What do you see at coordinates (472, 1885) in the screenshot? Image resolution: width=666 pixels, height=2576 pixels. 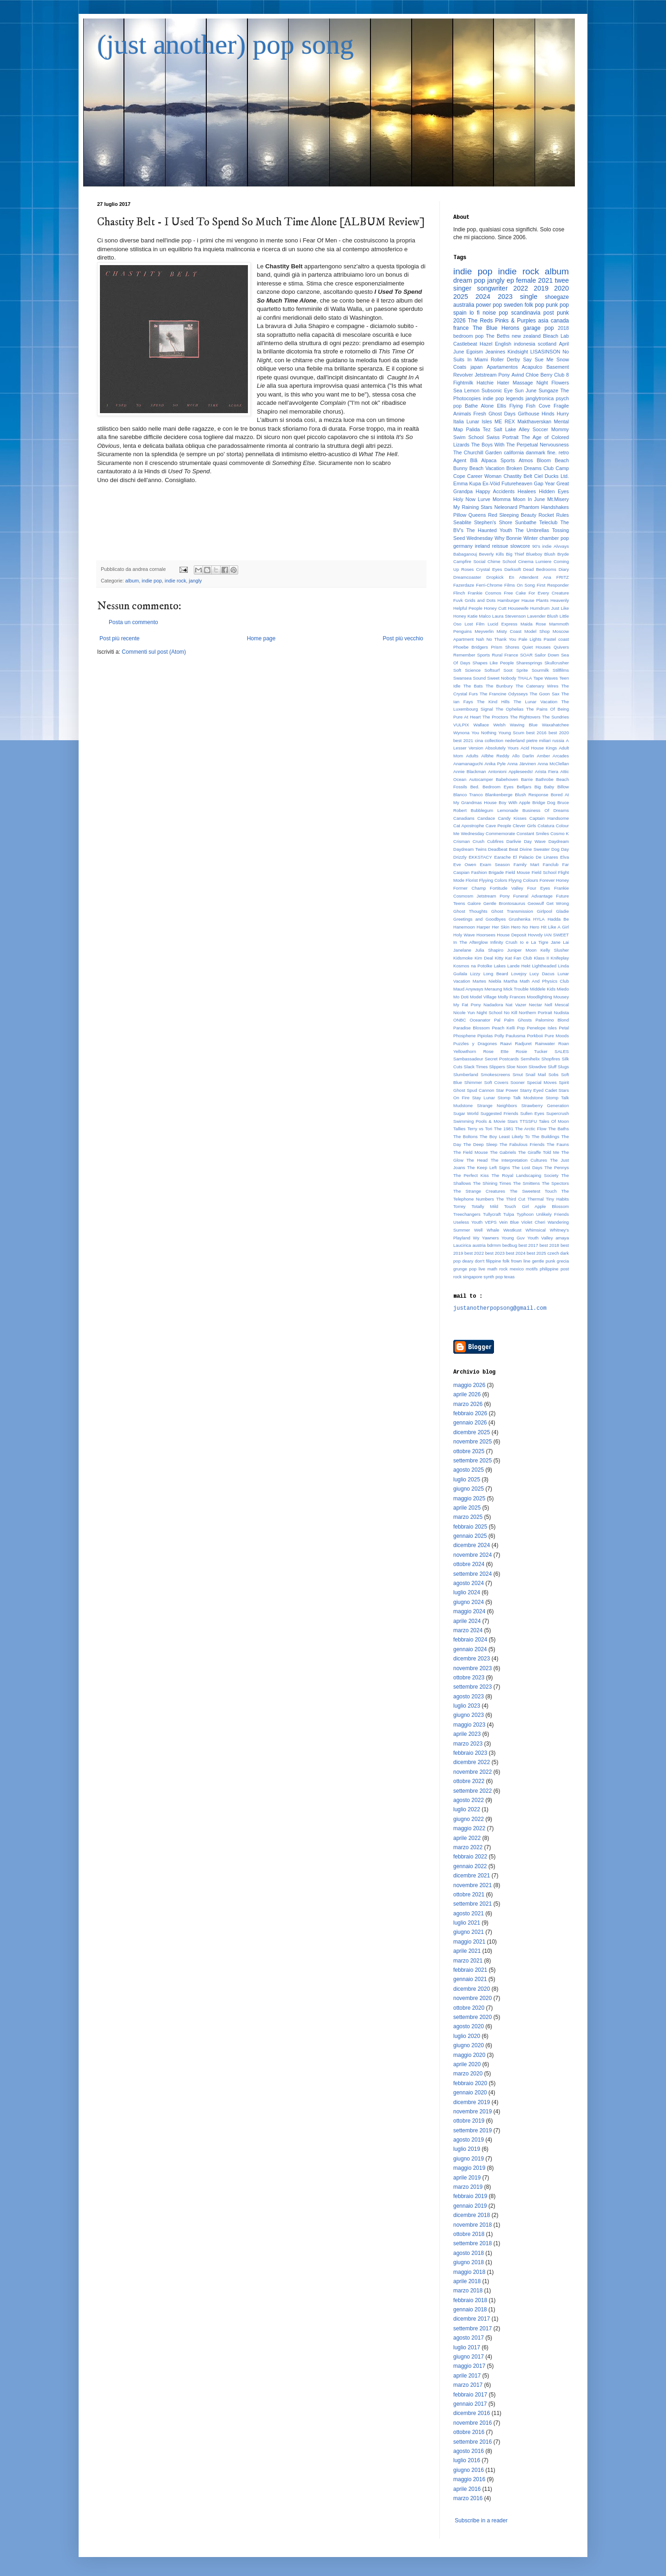 I see `novembre 2021` at bounding box center [472, 1885].